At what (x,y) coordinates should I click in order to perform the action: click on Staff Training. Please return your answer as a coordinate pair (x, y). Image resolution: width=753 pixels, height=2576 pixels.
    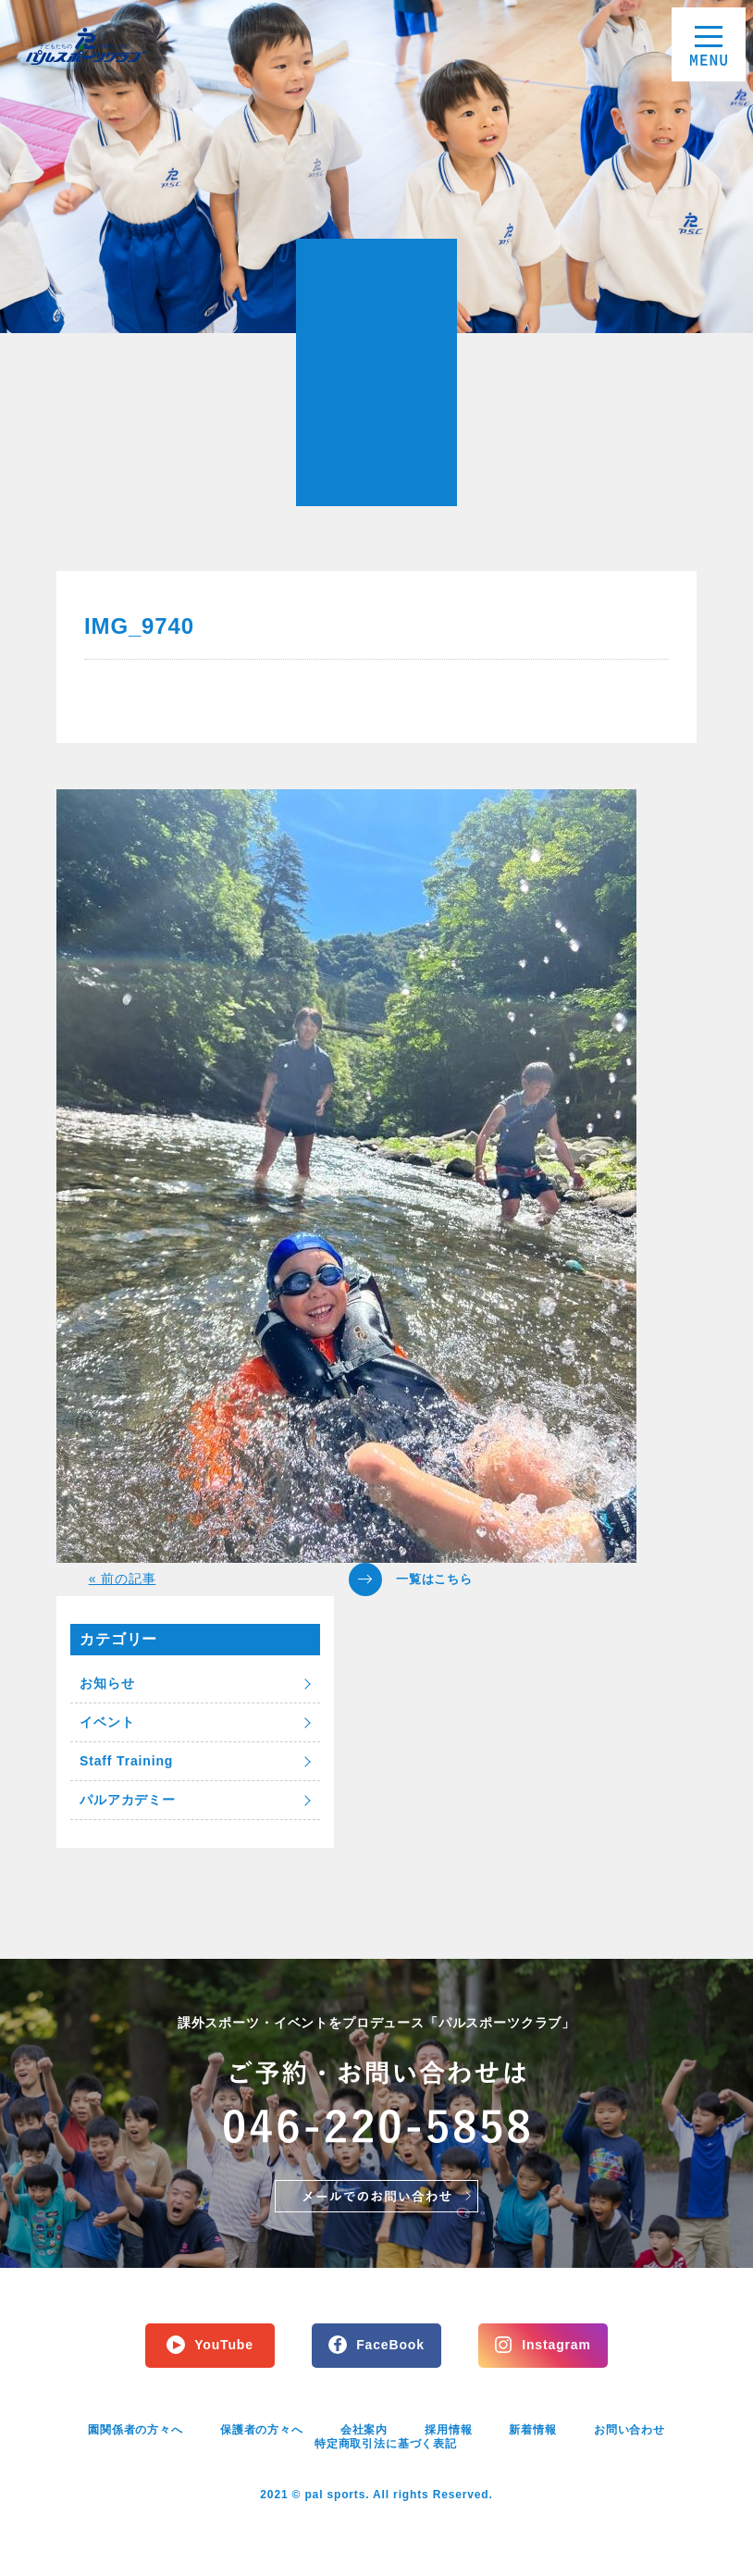
    Looking at the image, I should click on (126, 1760).